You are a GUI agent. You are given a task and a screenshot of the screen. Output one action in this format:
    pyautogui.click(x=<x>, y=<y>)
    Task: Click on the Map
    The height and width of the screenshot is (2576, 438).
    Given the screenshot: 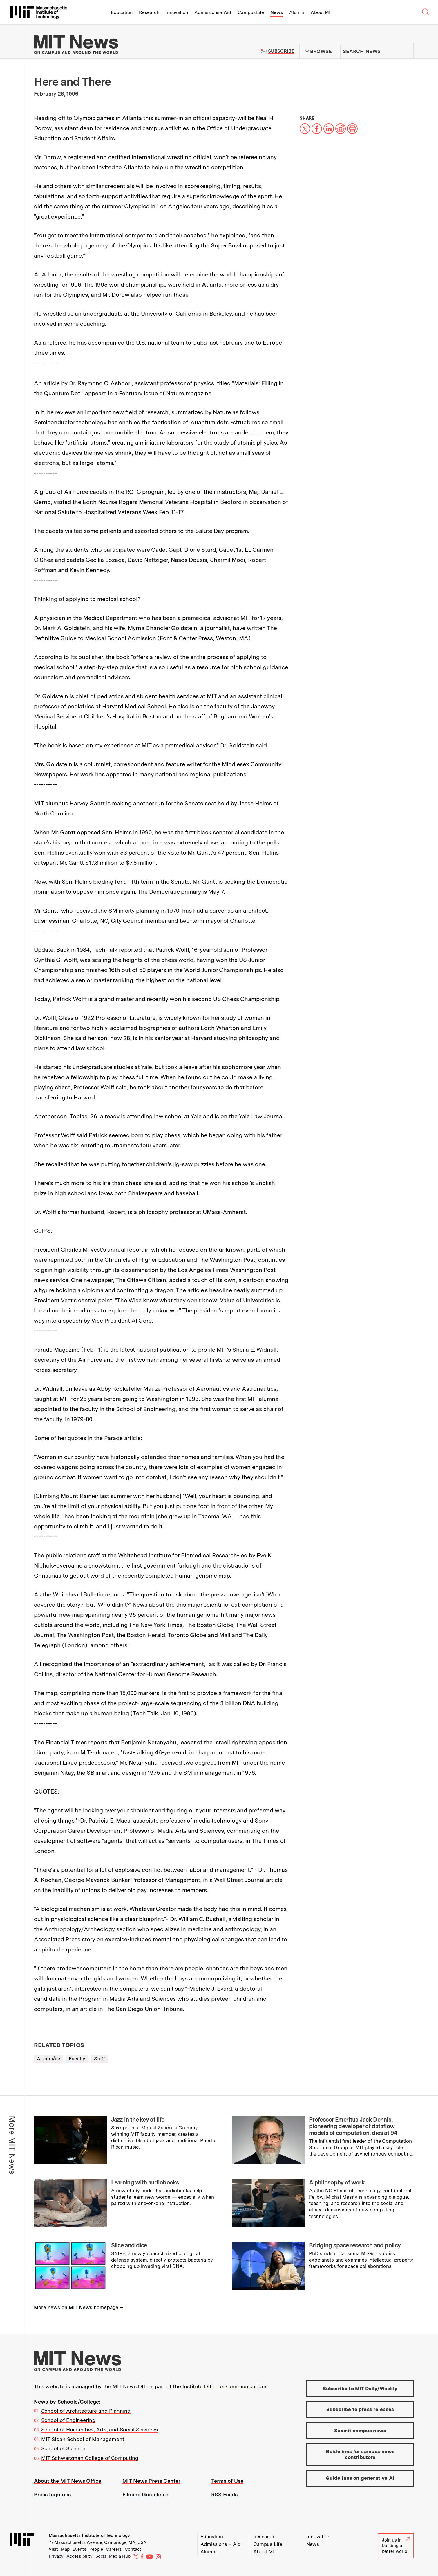 What is the action you would take?
    pyautogui.click(x=65, y=2549)
    